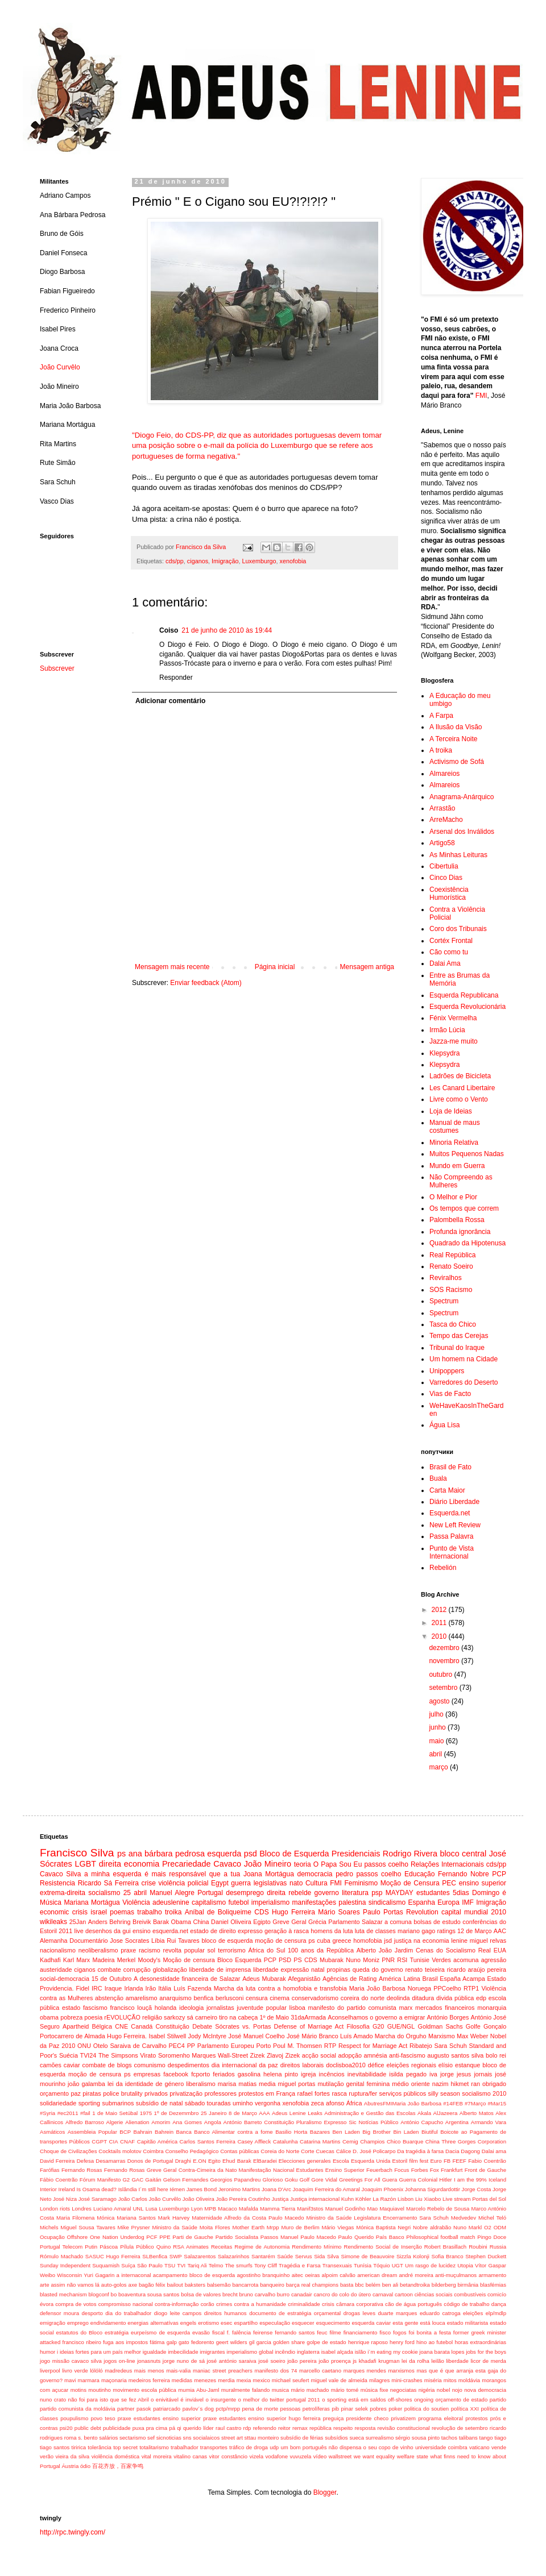  What do you see at coordinates (71, 2017) in the screenshot?
I see `pobreza` at bounding box center [71, 2017].